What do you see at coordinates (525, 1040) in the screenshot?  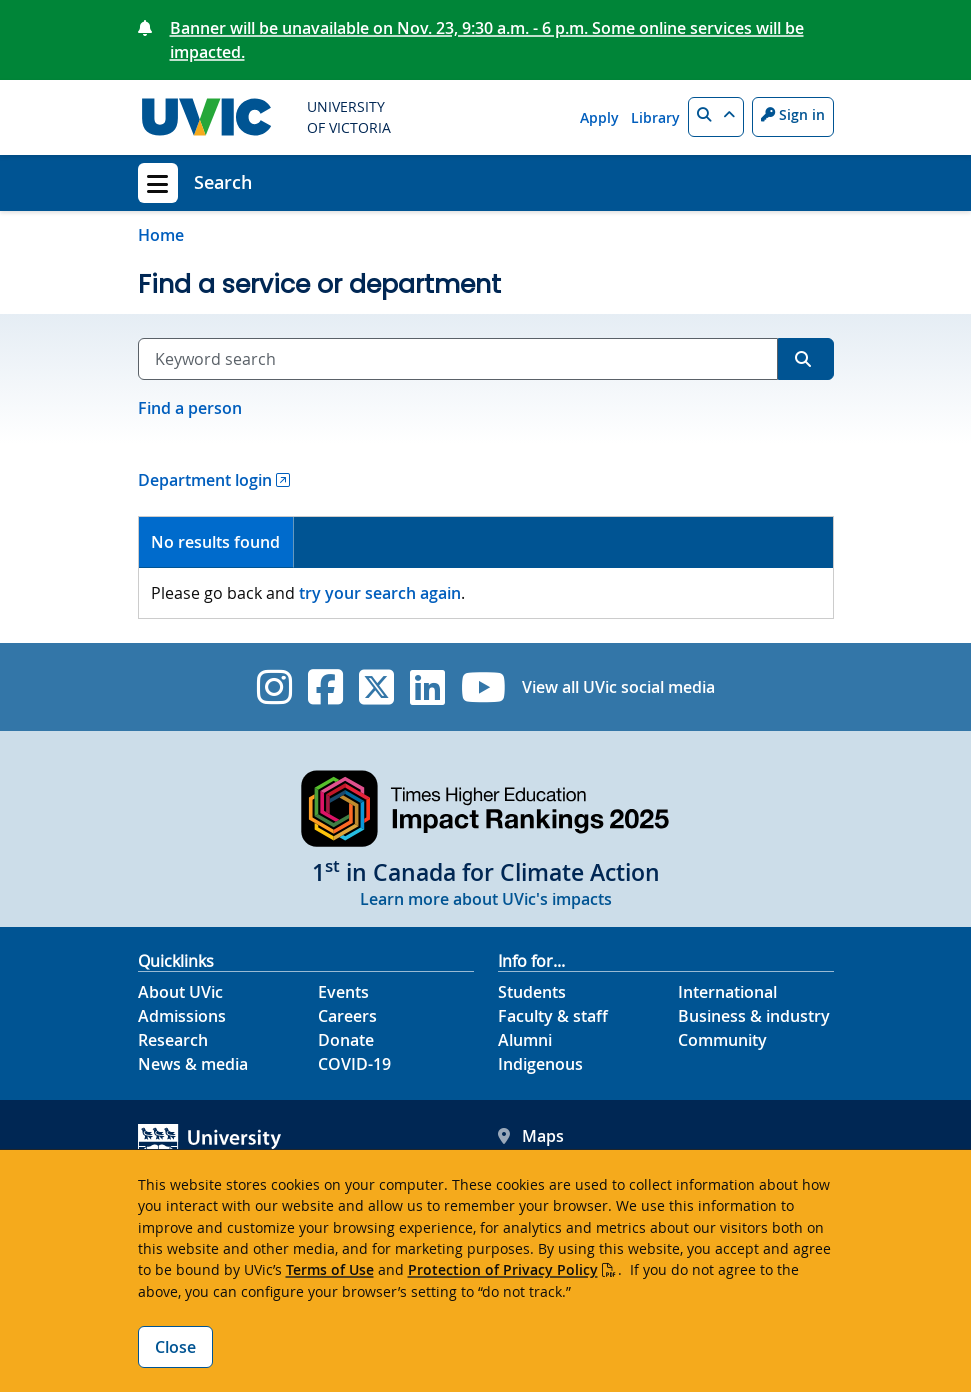 I see `Alumni [Alumni footer link]` at bounding box center [525, 1040].